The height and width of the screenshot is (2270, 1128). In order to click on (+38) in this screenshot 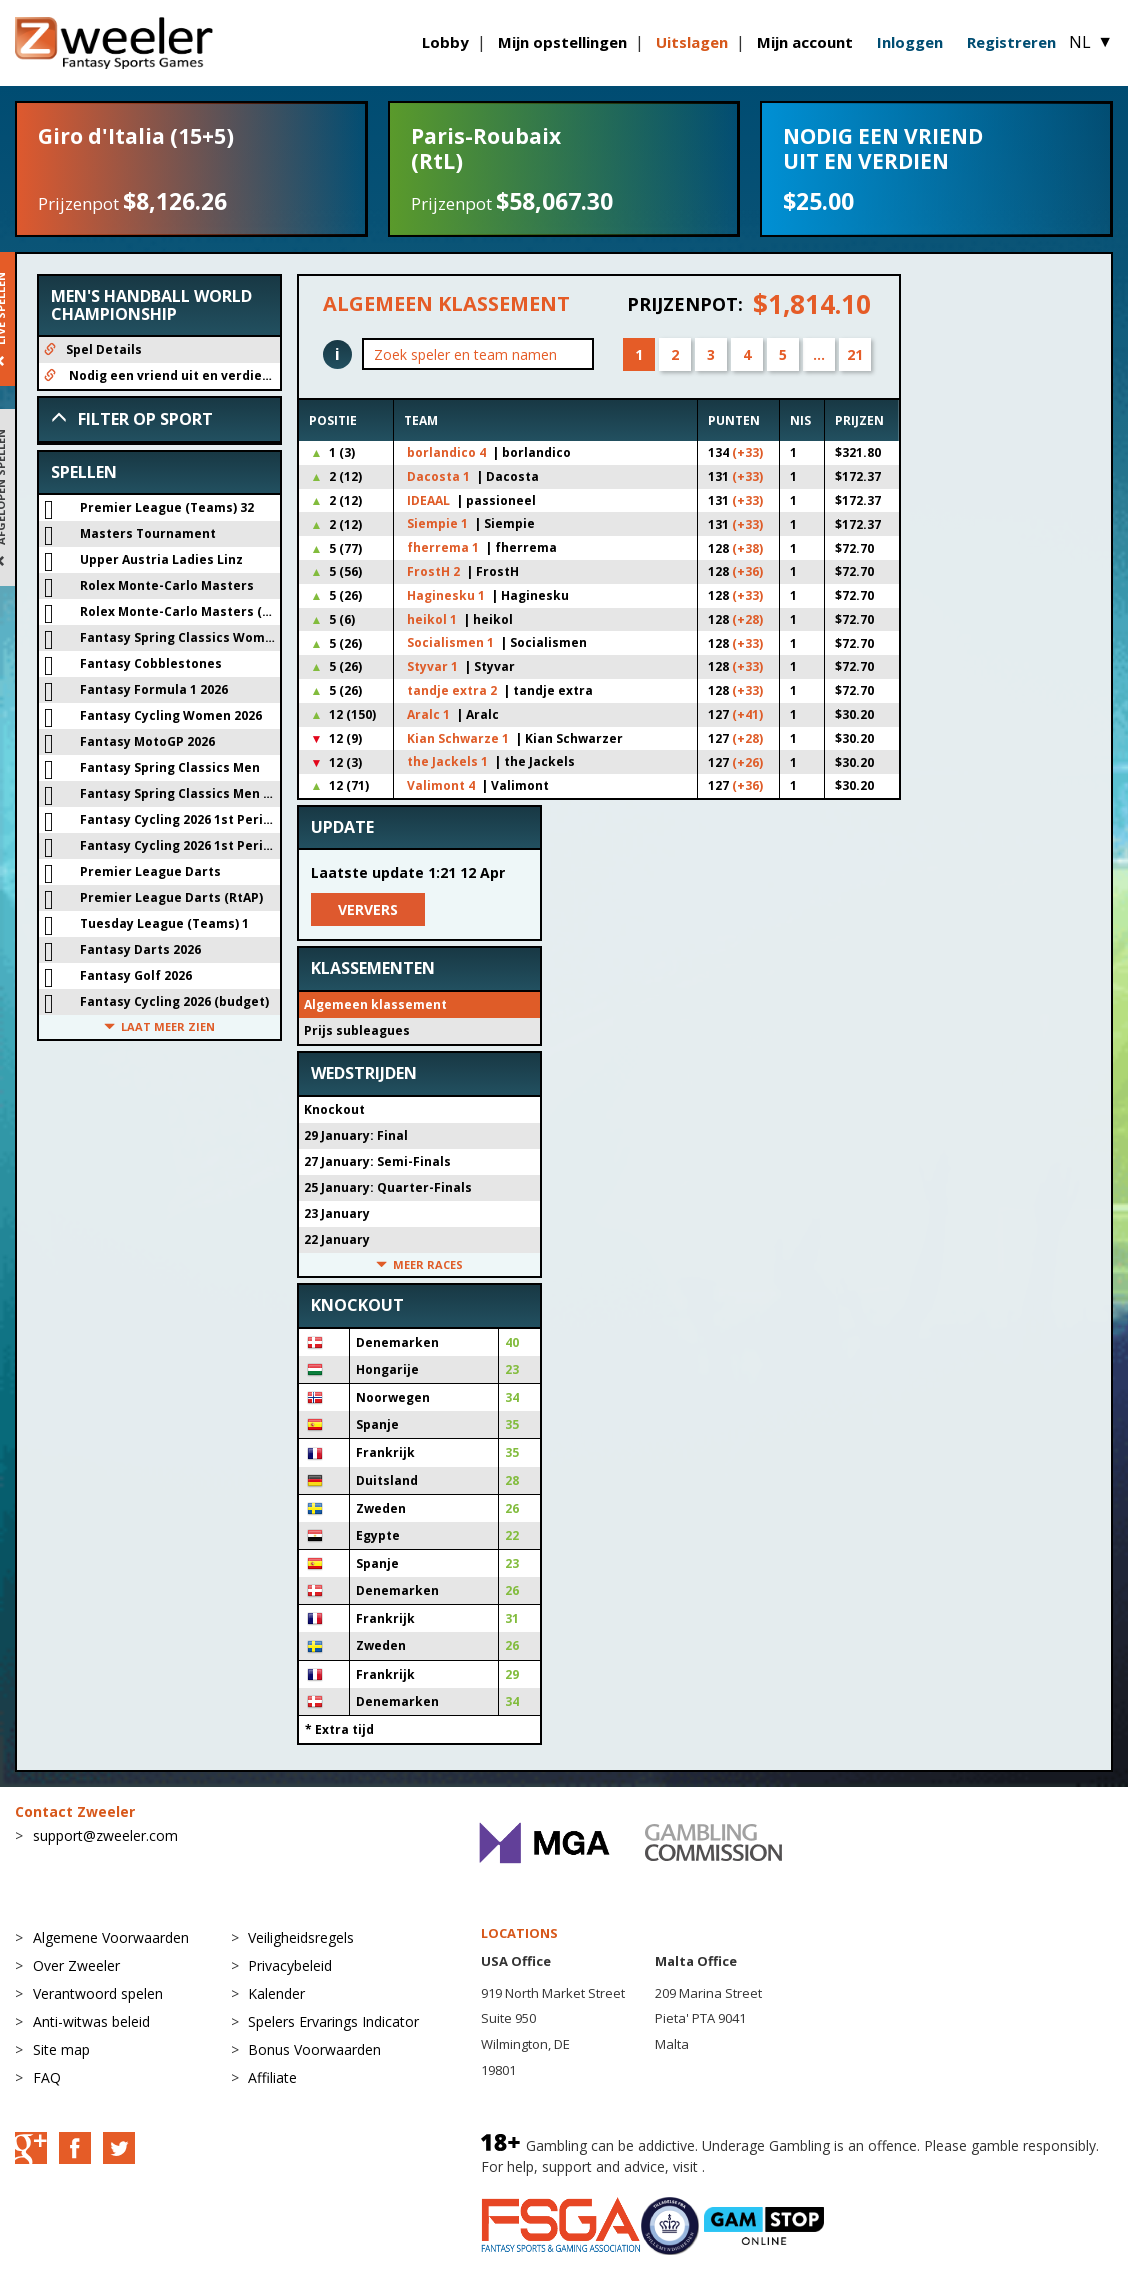, I will do `click(747, 548)`.